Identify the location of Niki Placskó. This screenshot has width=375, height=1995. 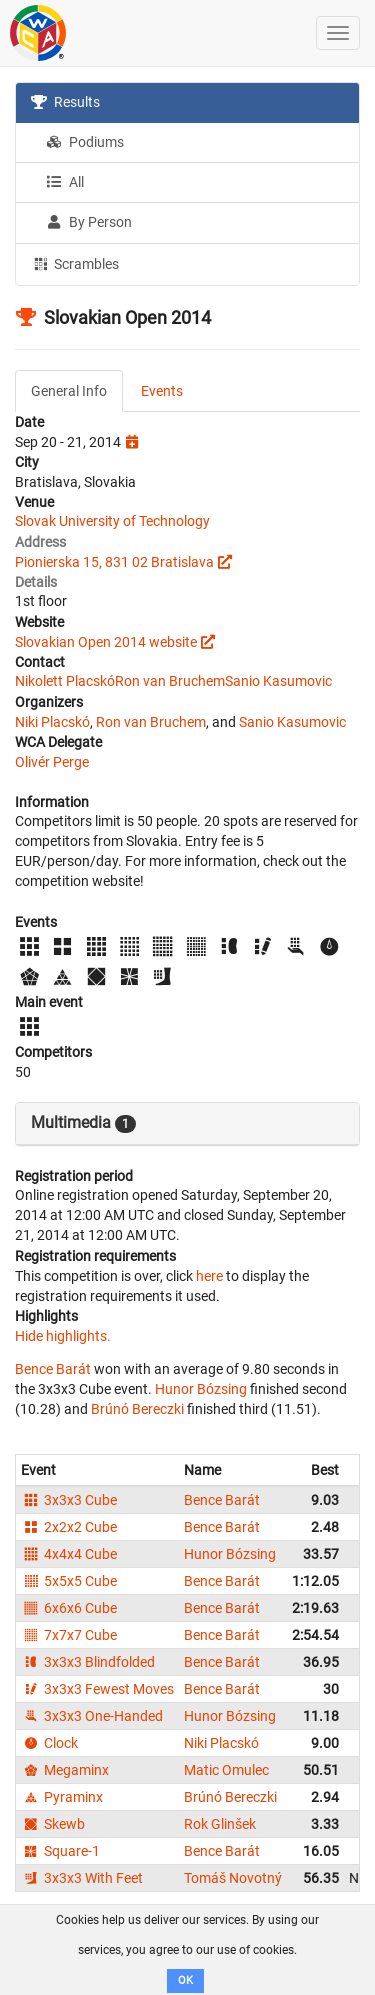
(52, 722).